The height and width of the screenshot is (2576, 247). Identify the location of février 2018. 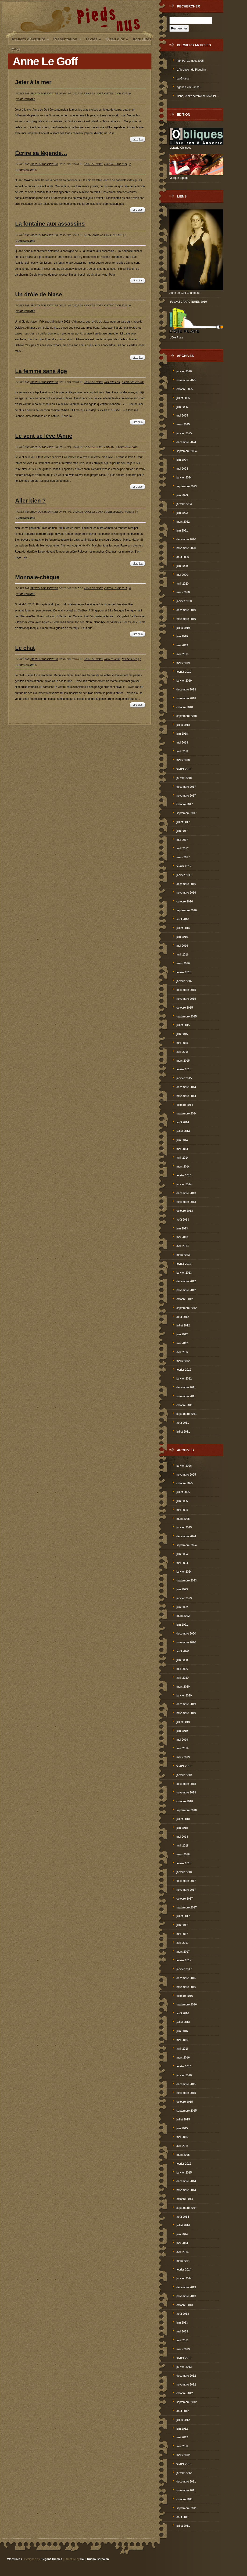
(183, 769).